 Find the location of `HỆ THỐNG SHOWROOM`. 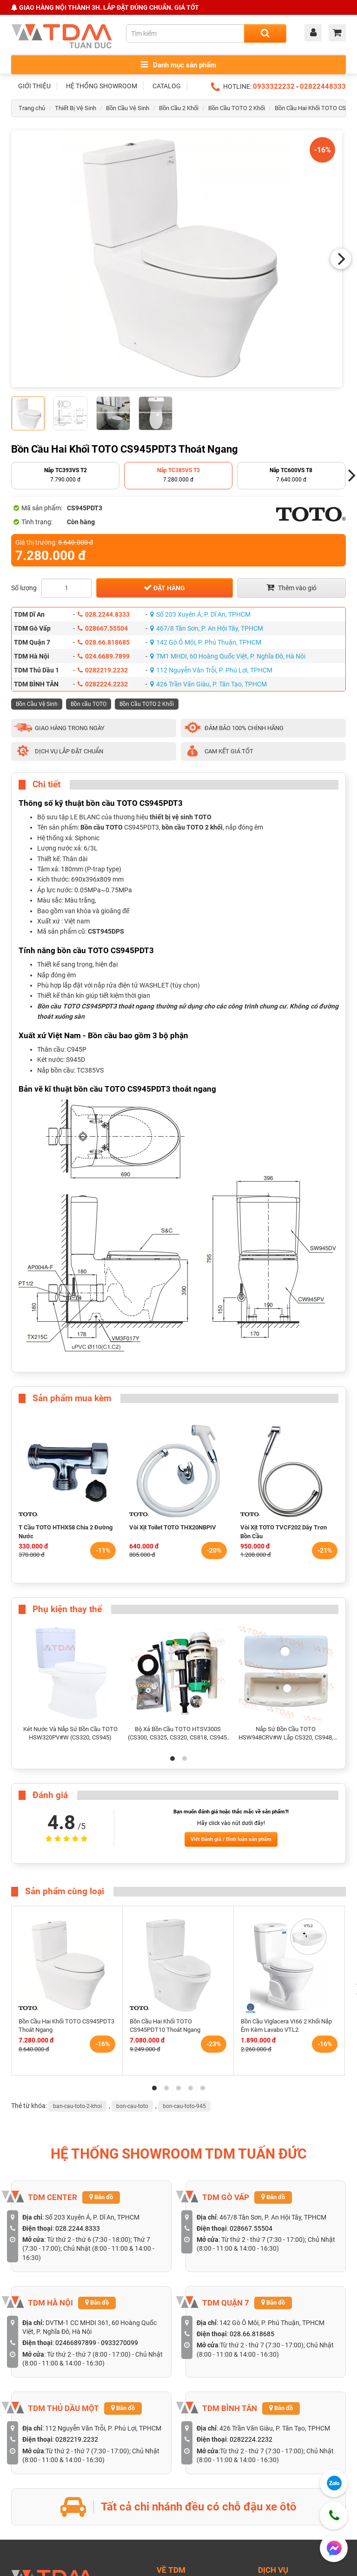

HỆ THỐNG SHOWROOM is located at coordinates (101, 86).